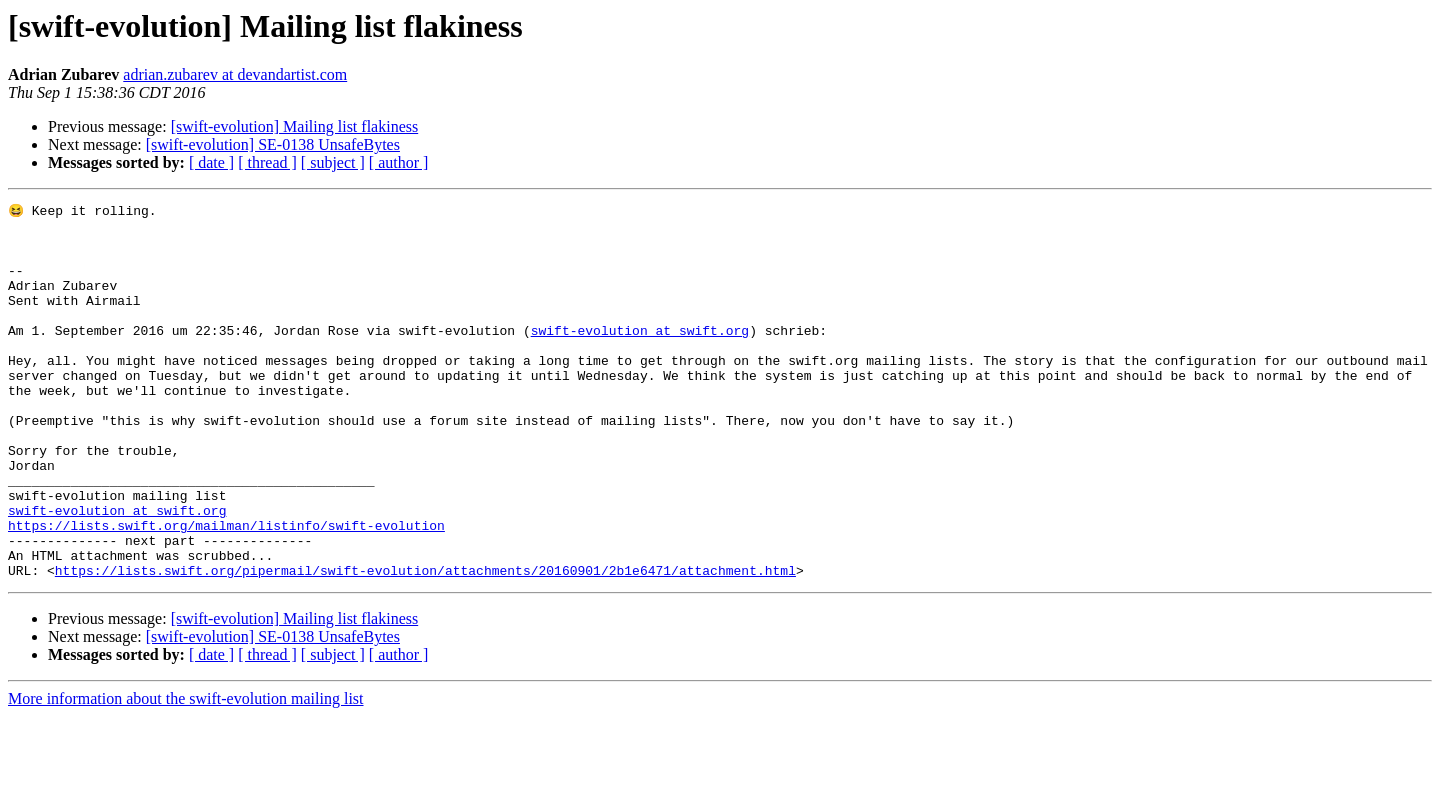 The image size is (1440, 790). Describe the element at coordinates (273, 144) in the screenshot. I see `[swift-evolution] SE-0138 UnsafeBytes` at that location.